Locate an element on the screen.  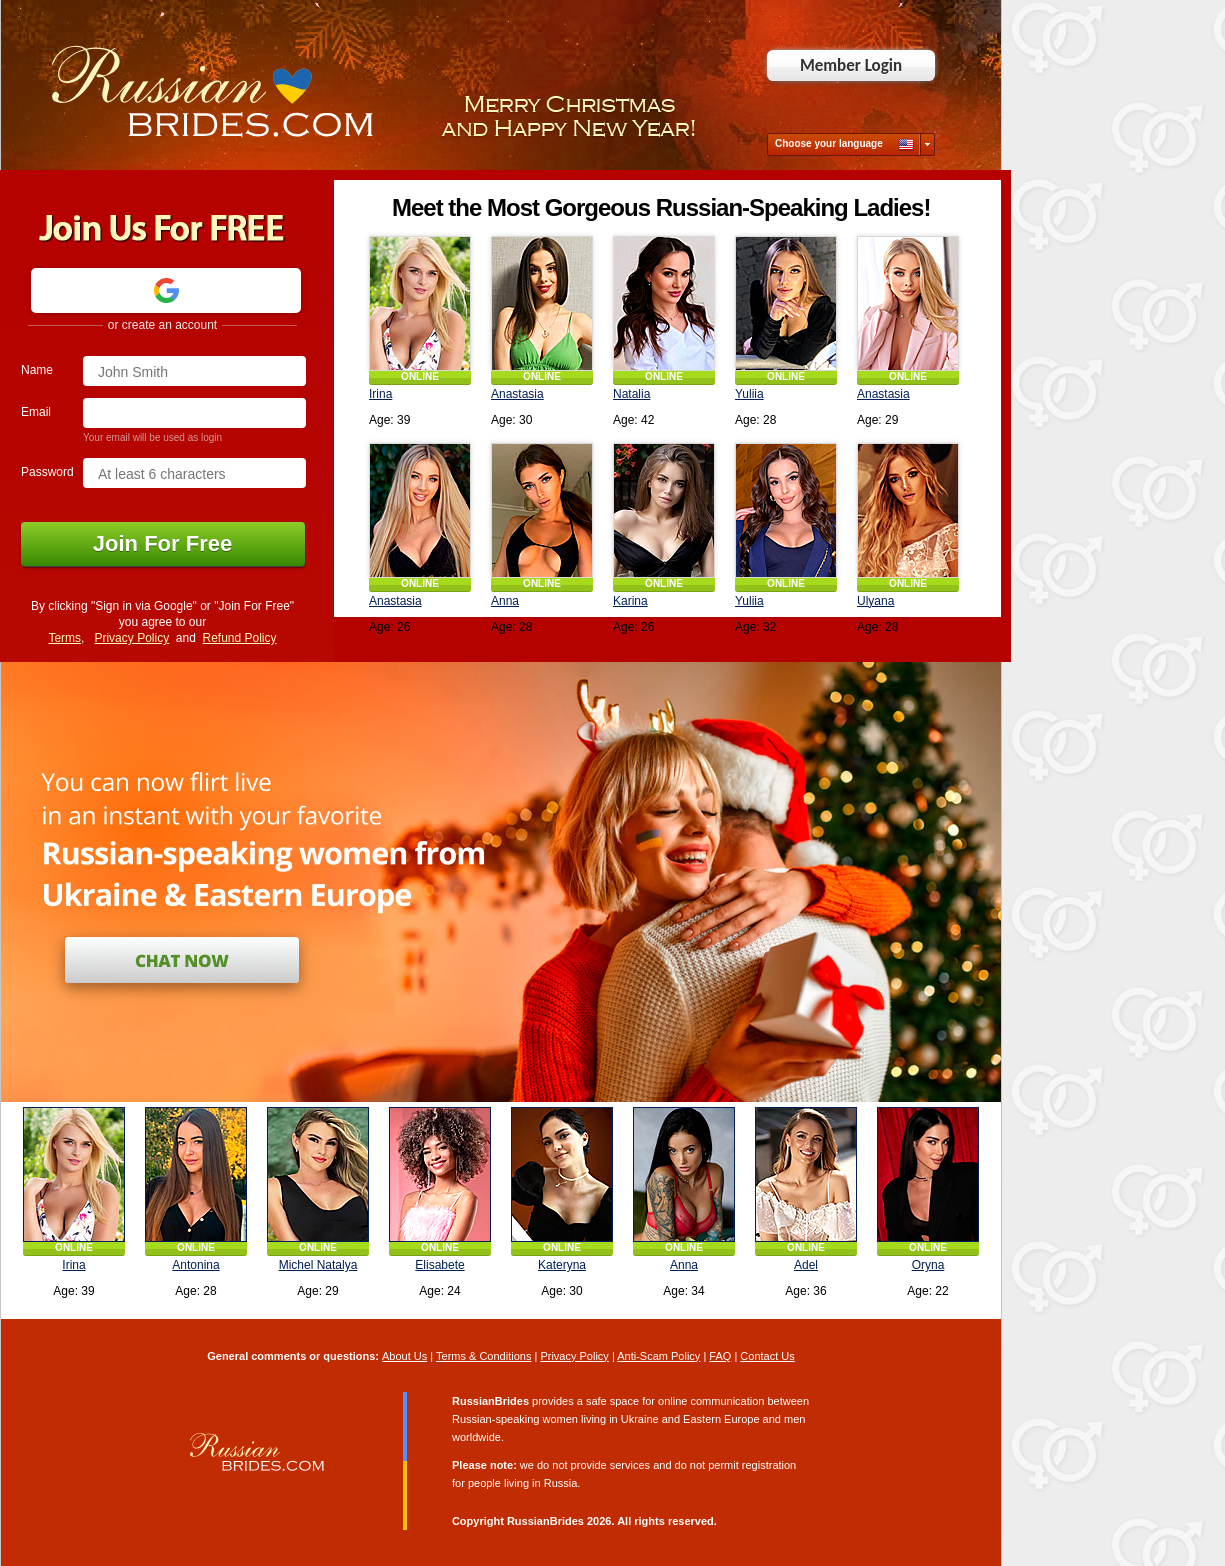
Kateryna is located at coordinates (562, 1265).